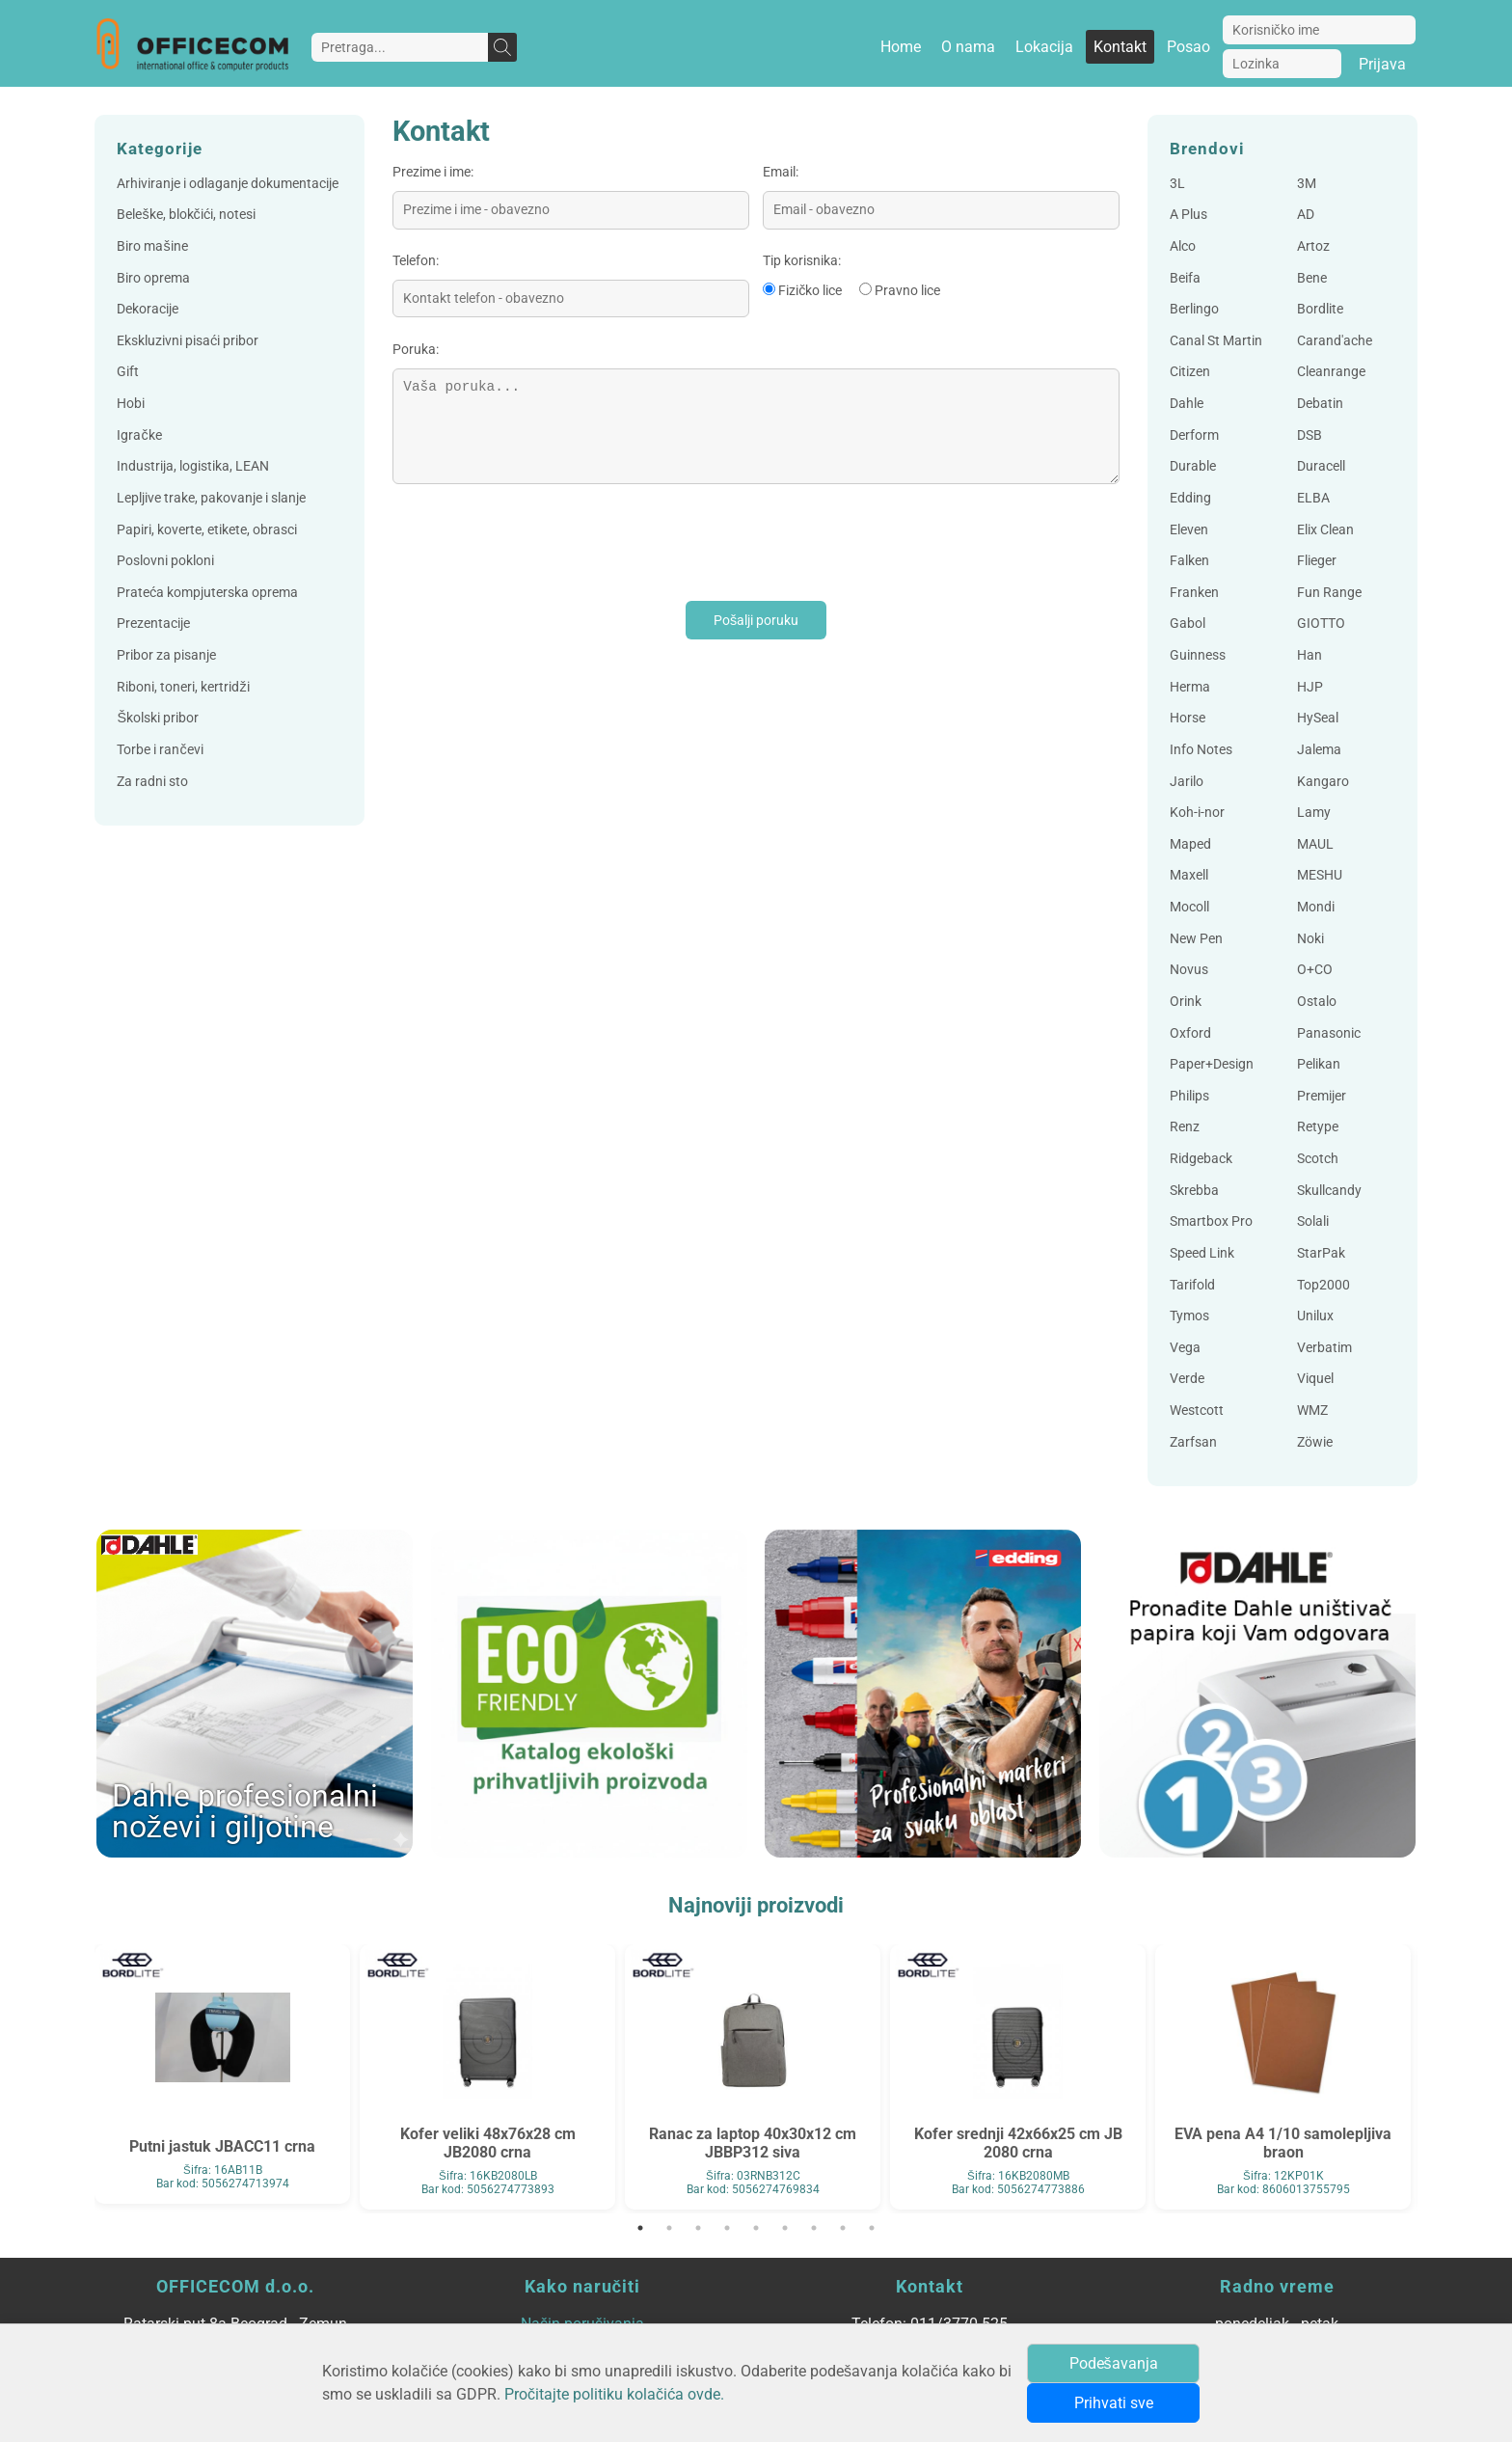 Image resolution: width=1512 pixels, height=2442 pixels. Describe the element at coordinates (1183, 246) in the screenshot. I see `Alco` at that location.